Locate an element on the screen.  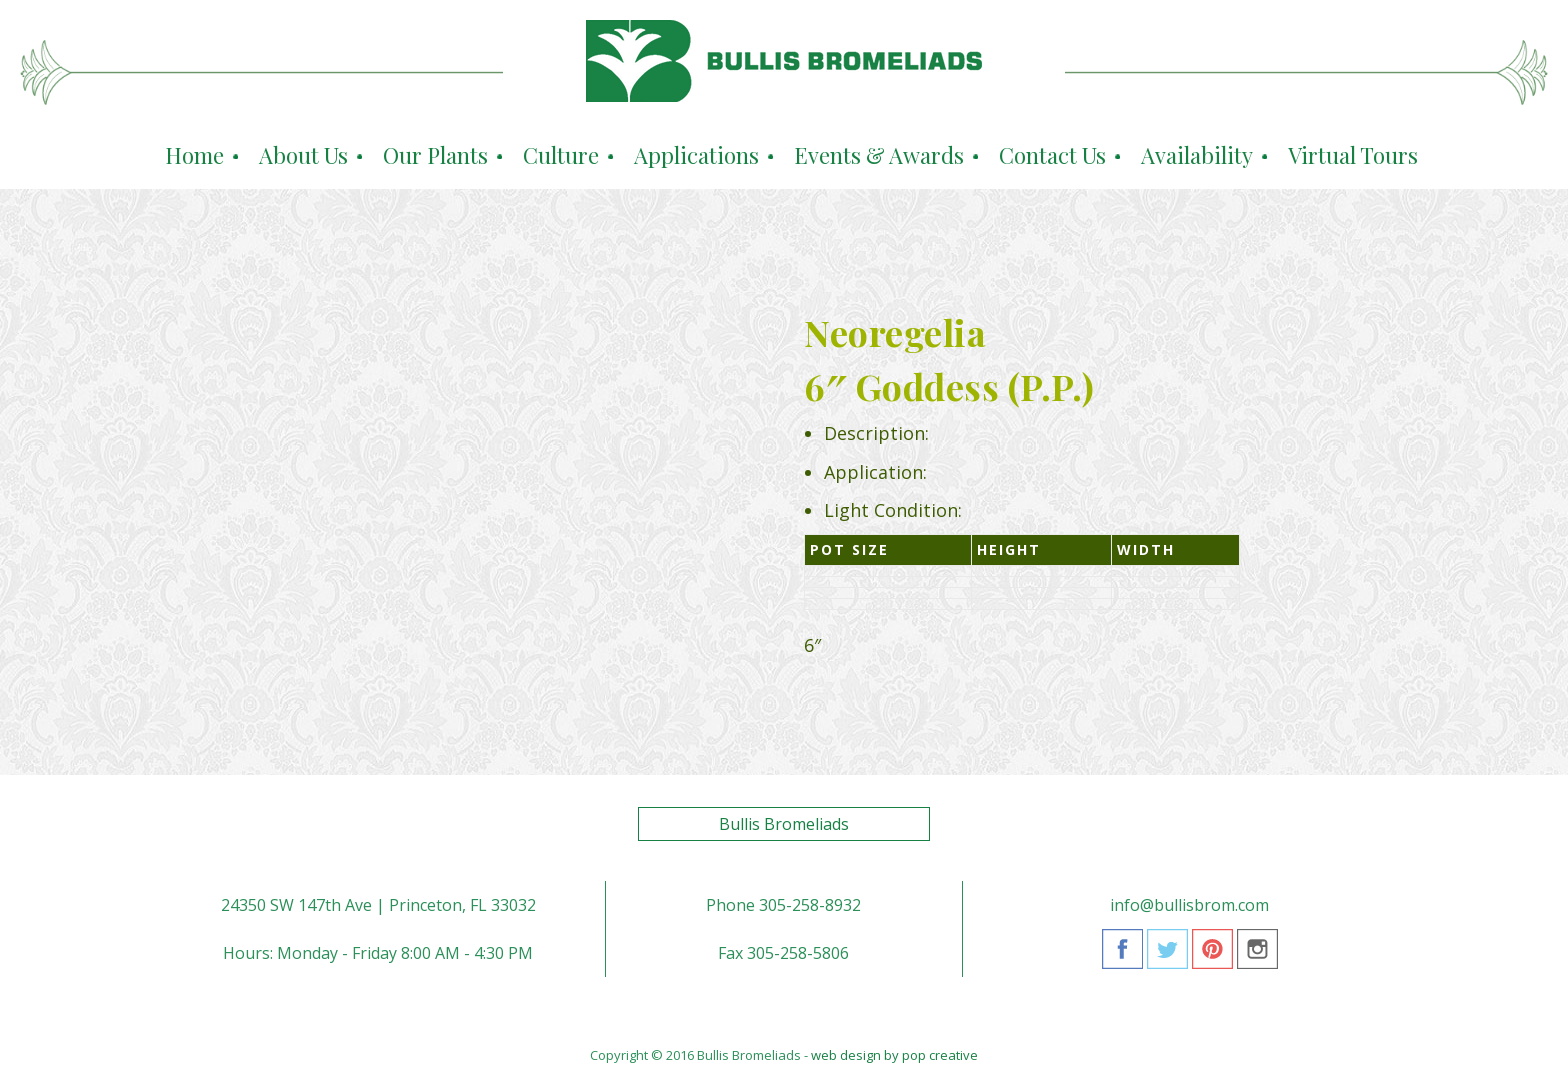
Instagram is located at coordinates (1257, 956).